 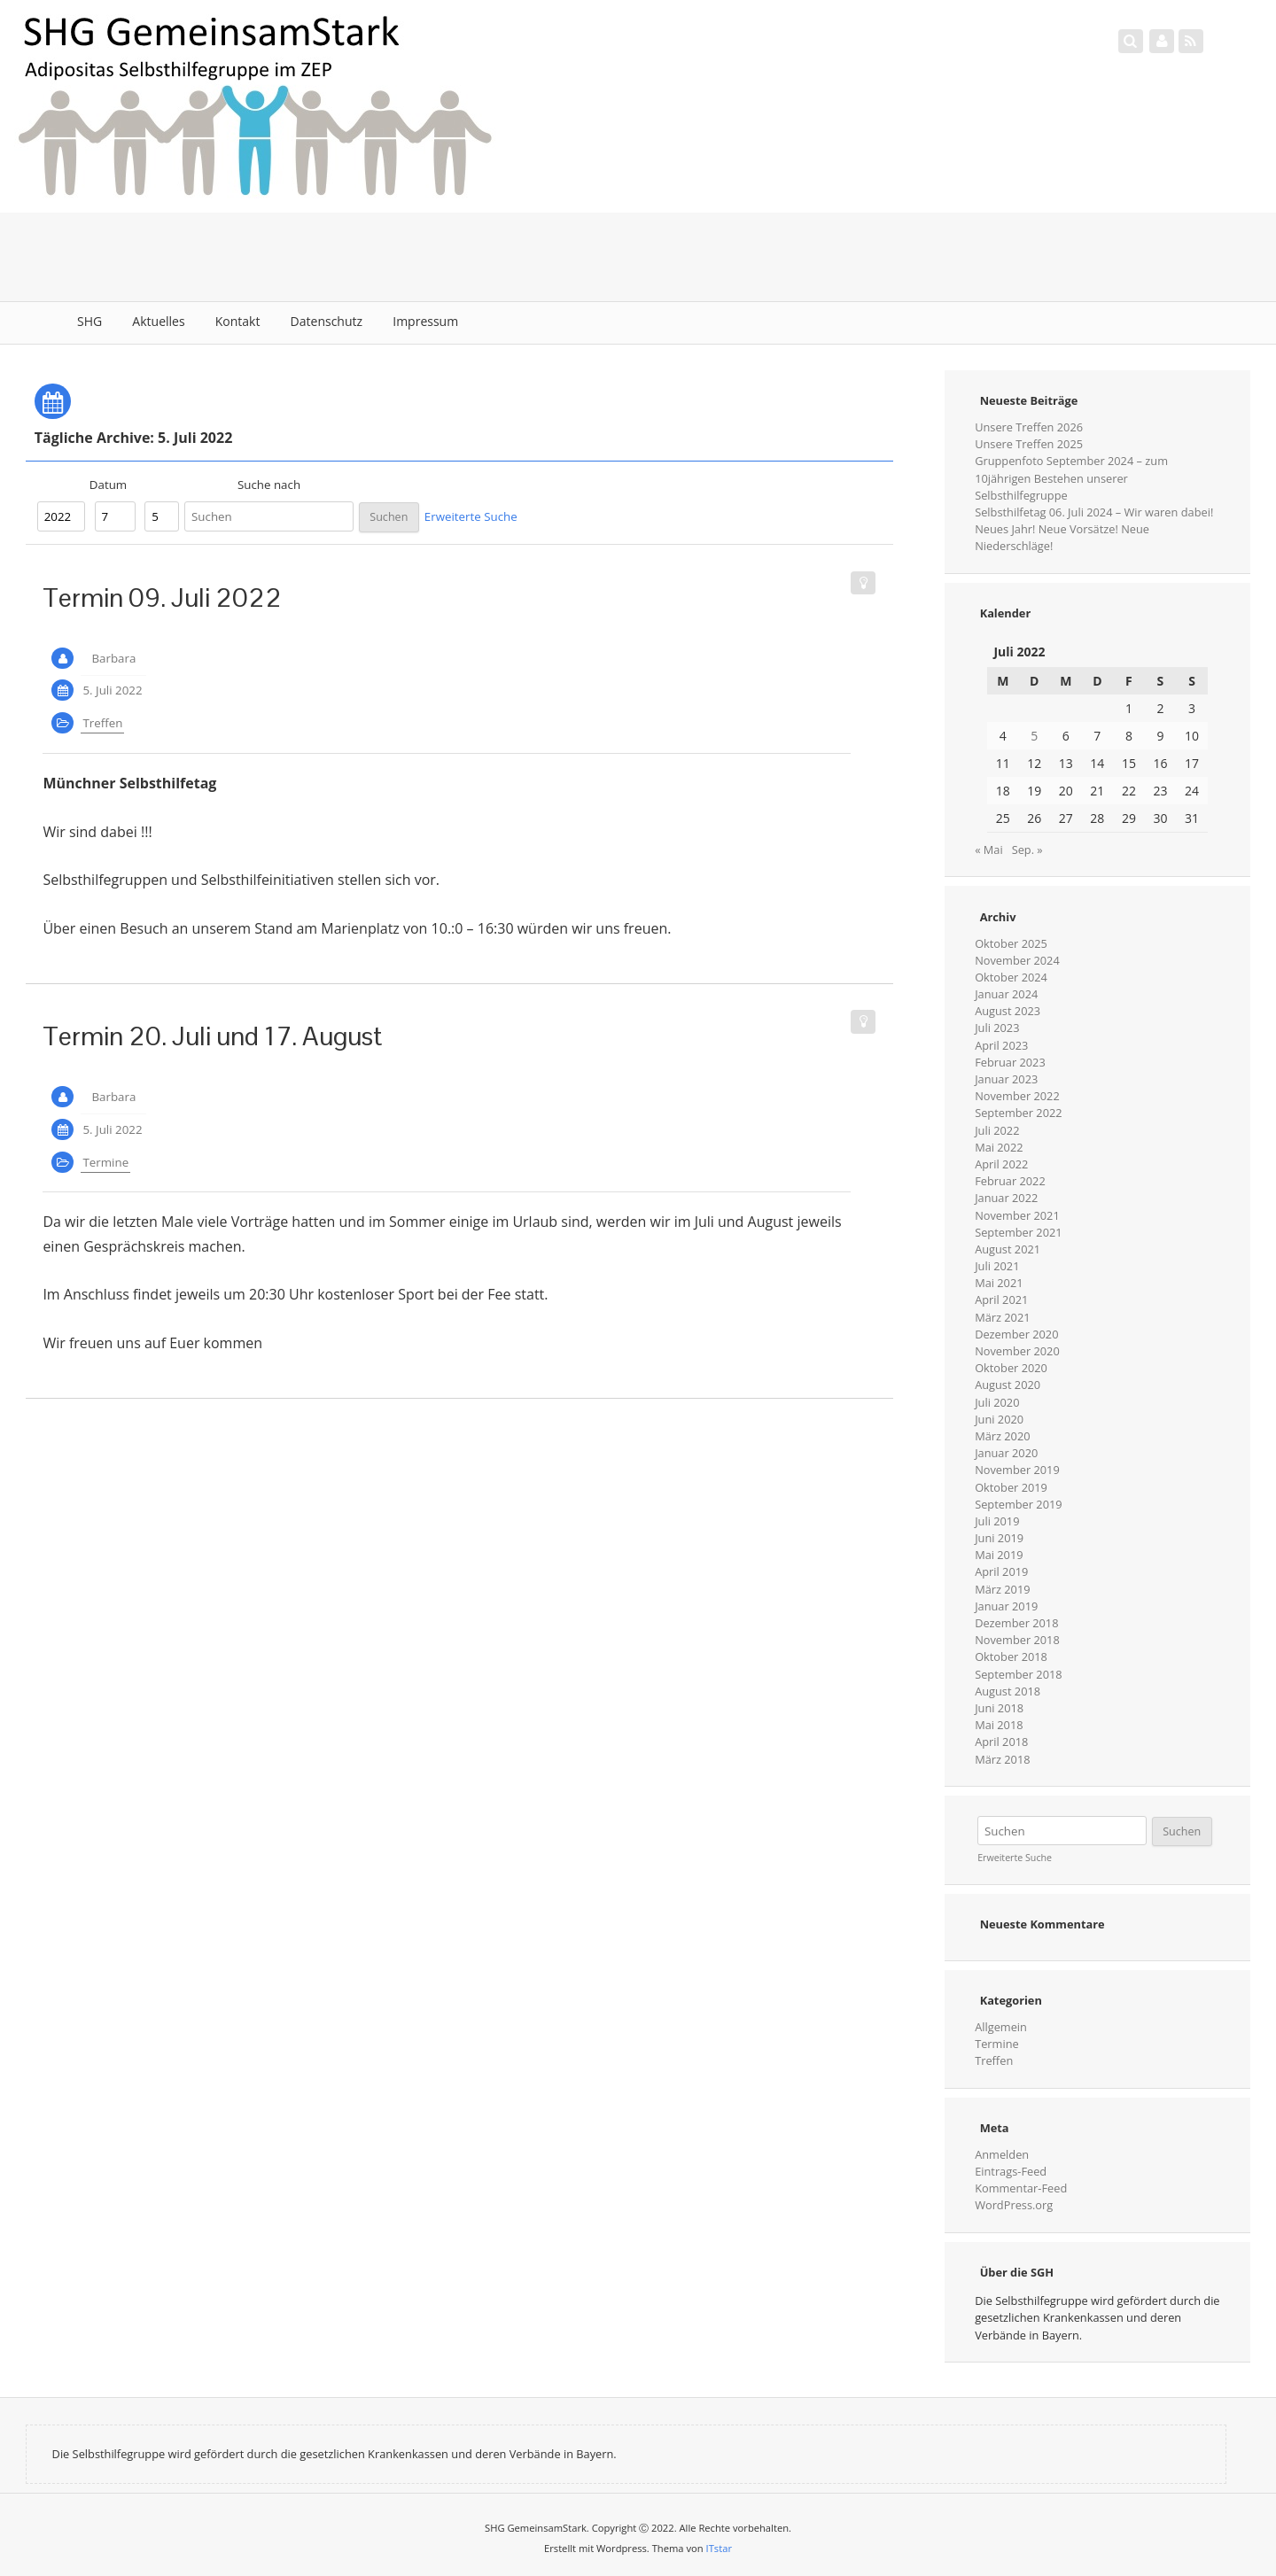 I want to click on Anmelden, so click(x=1002, y=2154).